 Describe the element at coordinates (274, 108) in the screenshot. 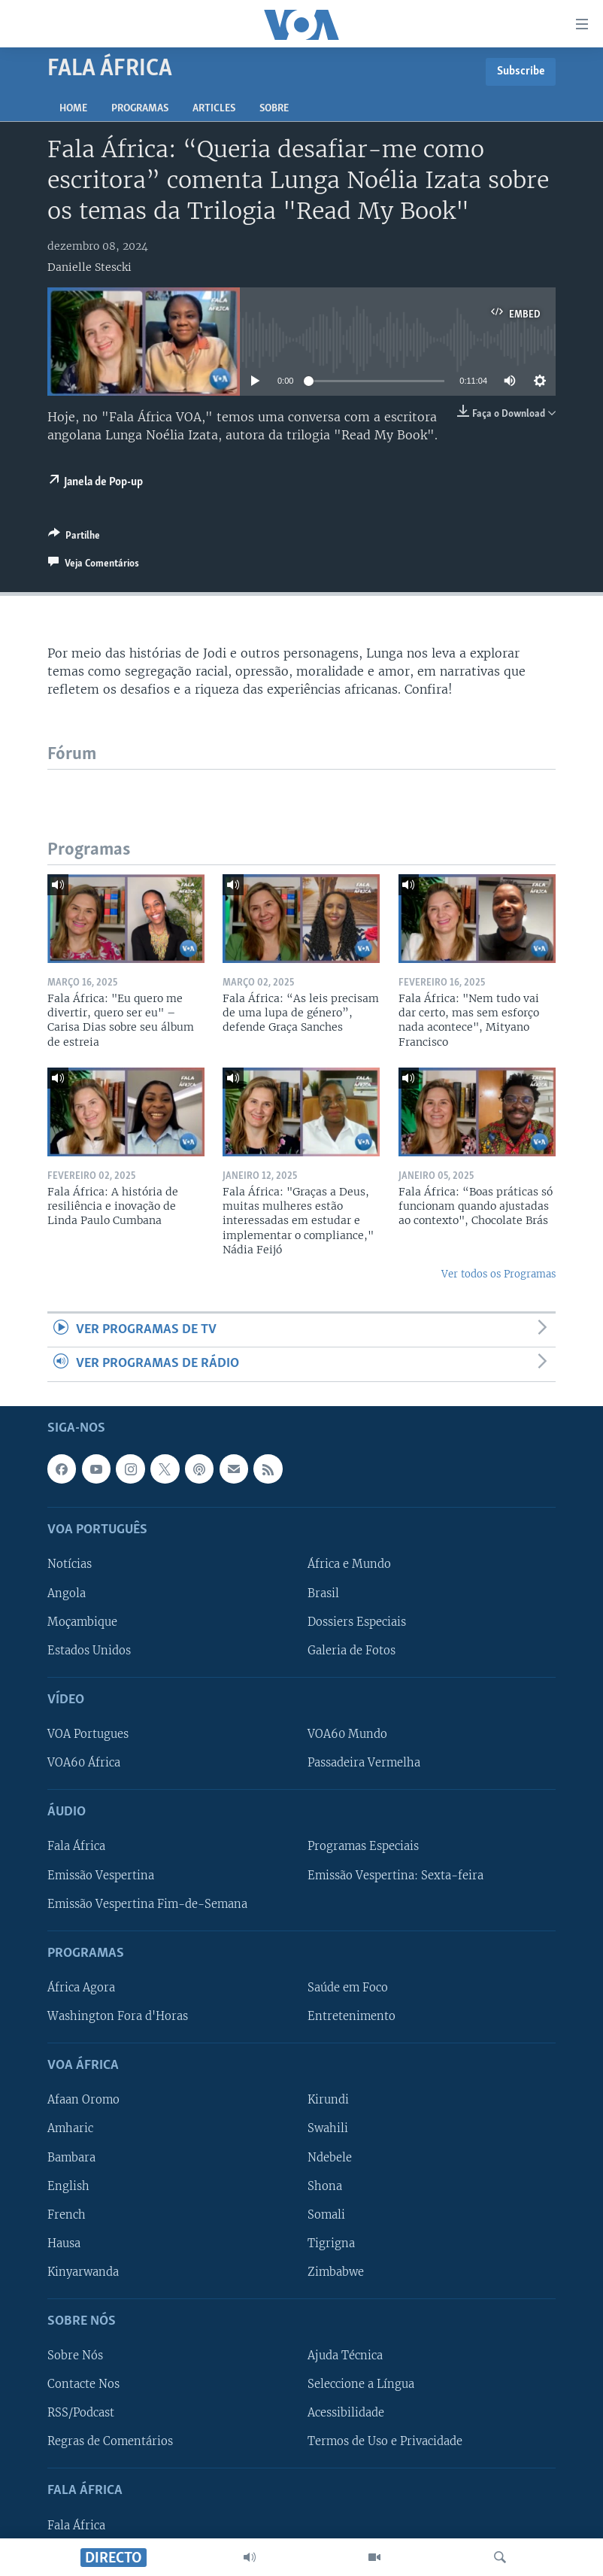

I see `Sobre` at that location.